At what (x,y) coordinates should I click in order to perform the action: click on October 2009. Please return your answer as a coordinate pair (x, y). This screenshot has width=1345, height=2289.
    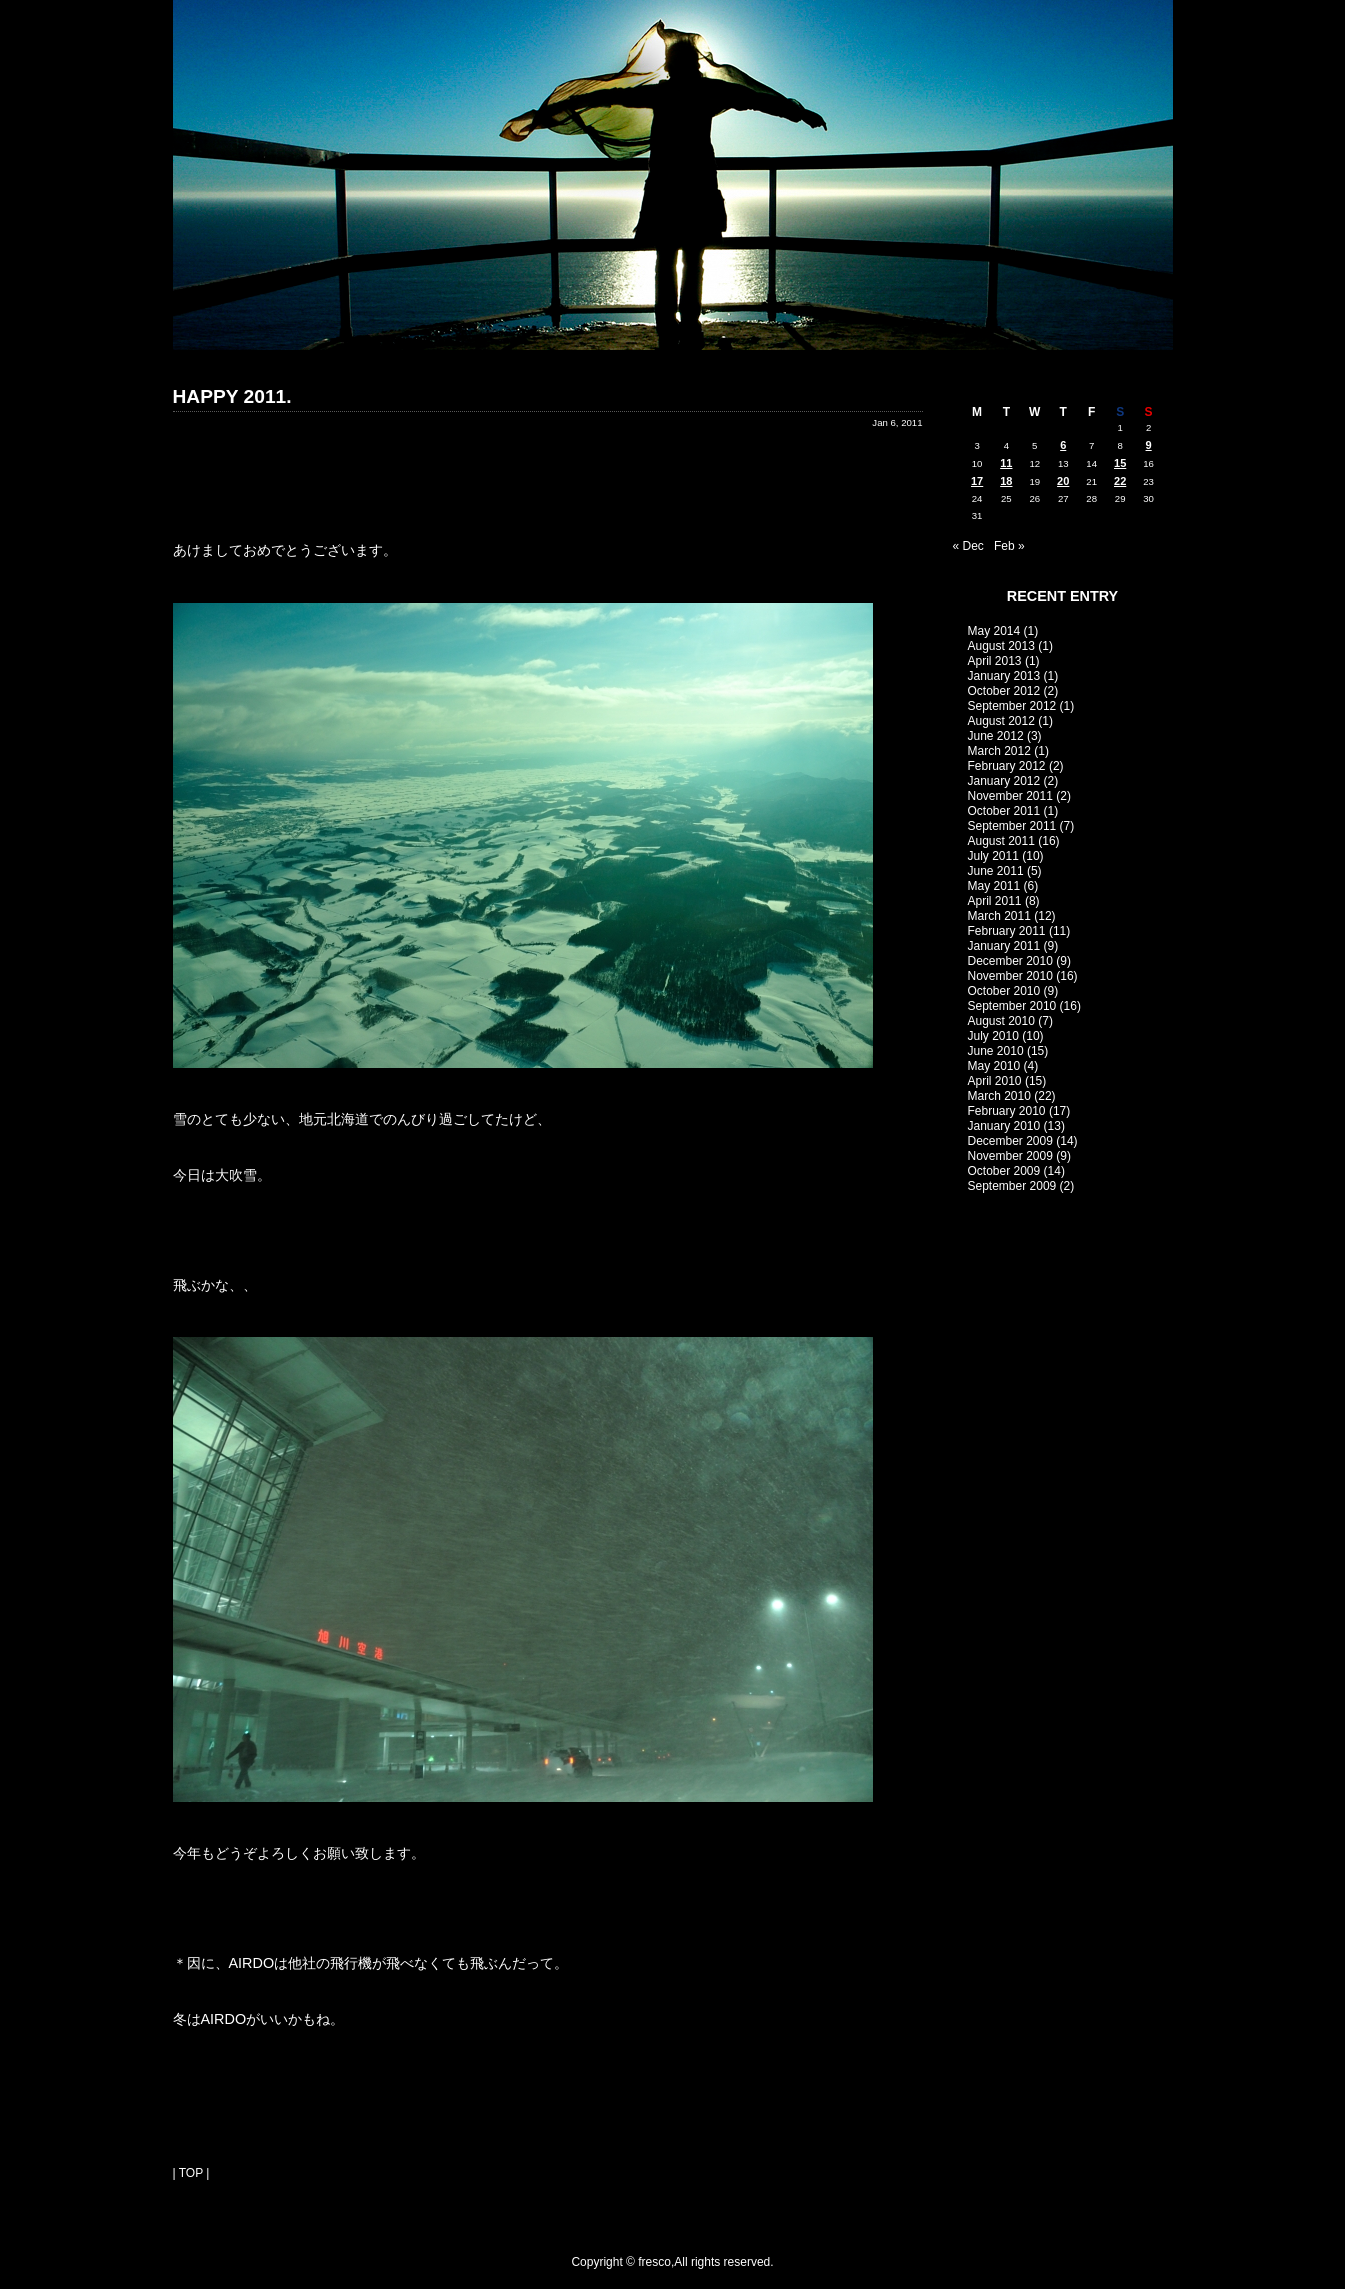
    Looking at the image, I should click on (1004, 1171).